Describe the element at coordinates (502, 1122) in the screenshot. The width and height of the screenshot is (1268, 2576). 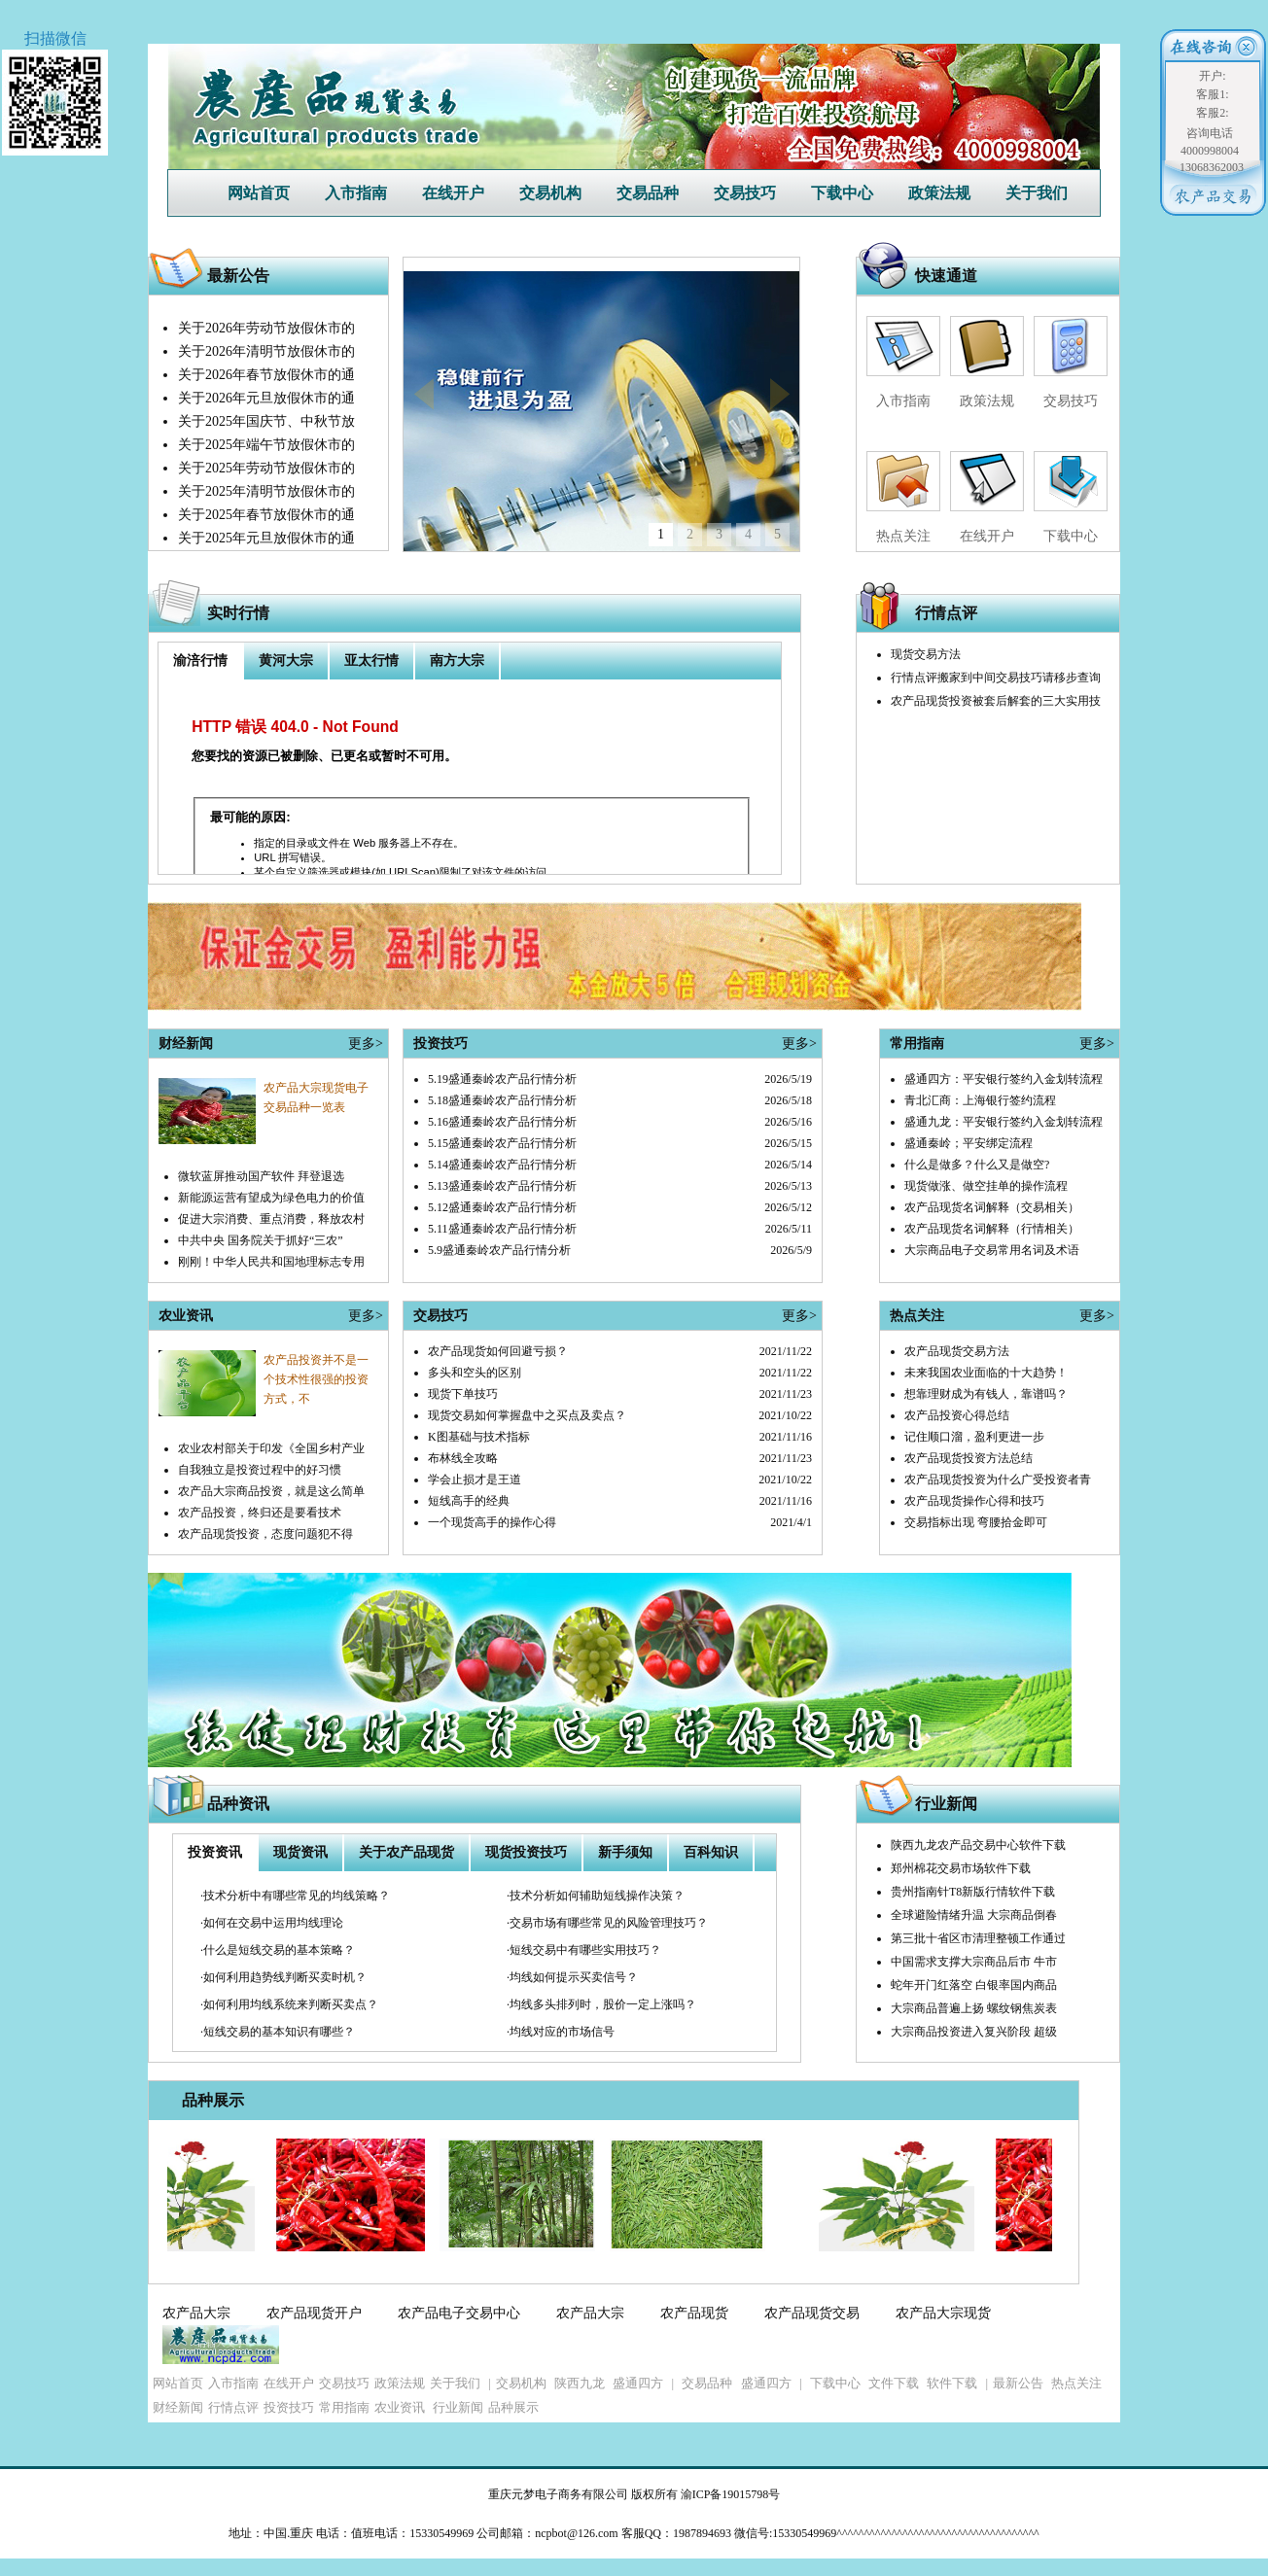
I see `5.16盛通秦岭农产品行情分析` at that location.